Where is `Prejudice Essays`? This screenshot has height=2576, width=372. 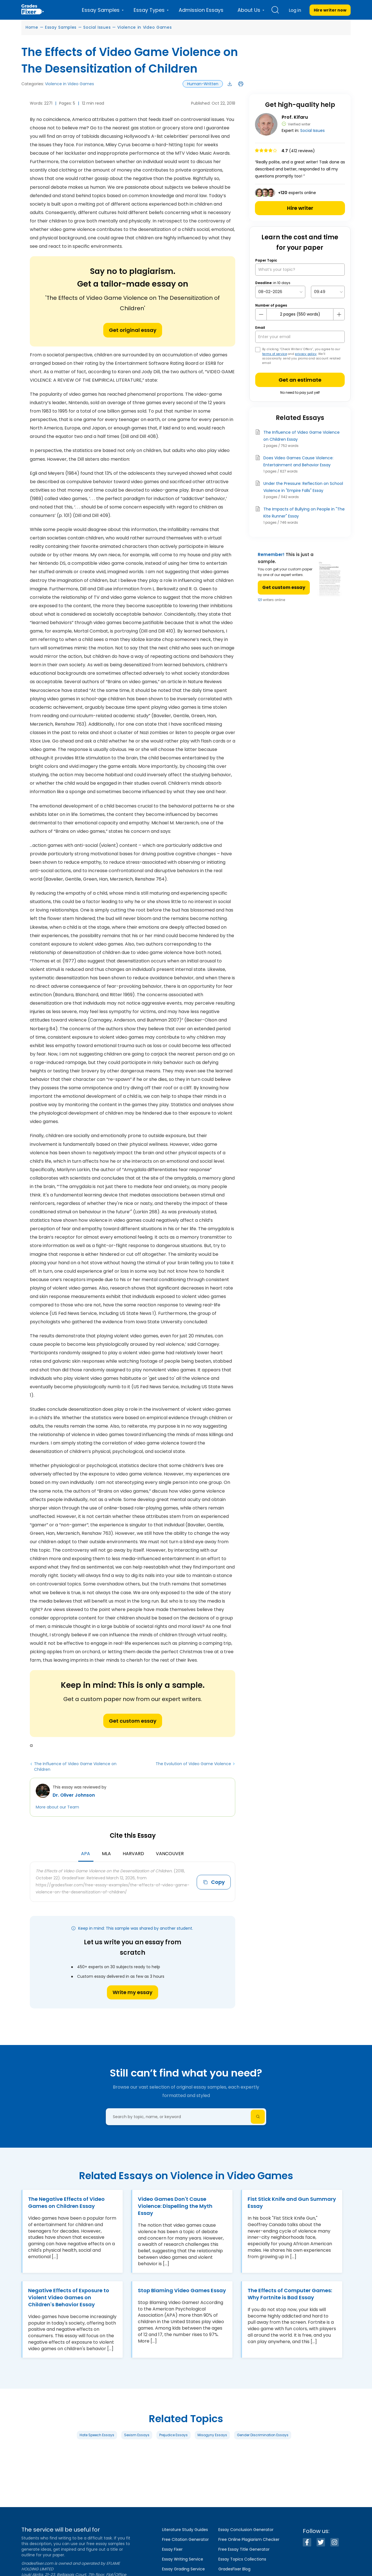 Prejudice Essays is located at coordinates (173, 2435).